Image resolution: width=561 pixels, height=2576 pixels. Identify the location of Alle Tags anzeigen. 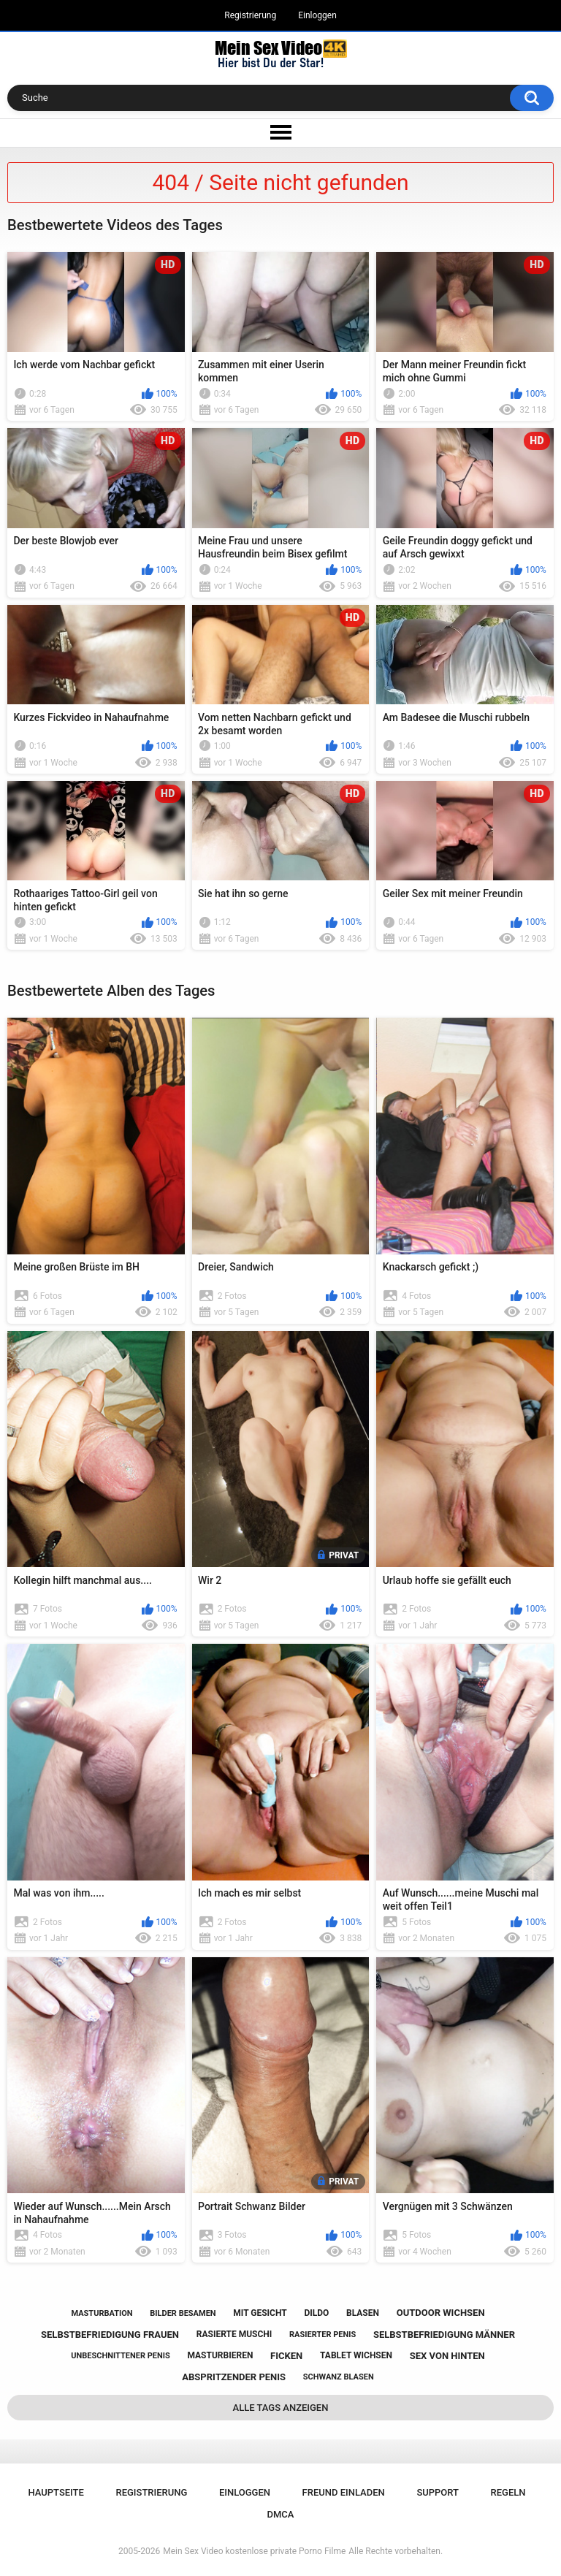
(281, 2407).